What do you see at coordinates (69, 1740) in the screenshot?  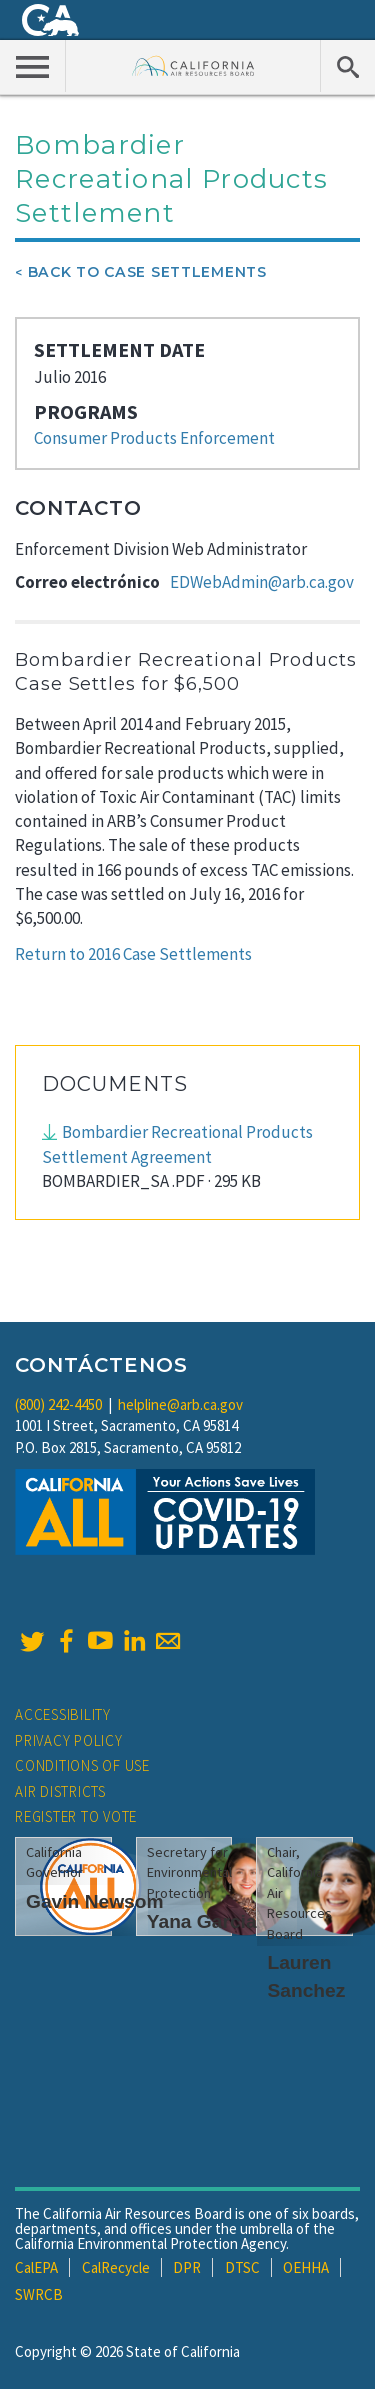 I see `Privacy Policy` at bounding box center [69, 1740].